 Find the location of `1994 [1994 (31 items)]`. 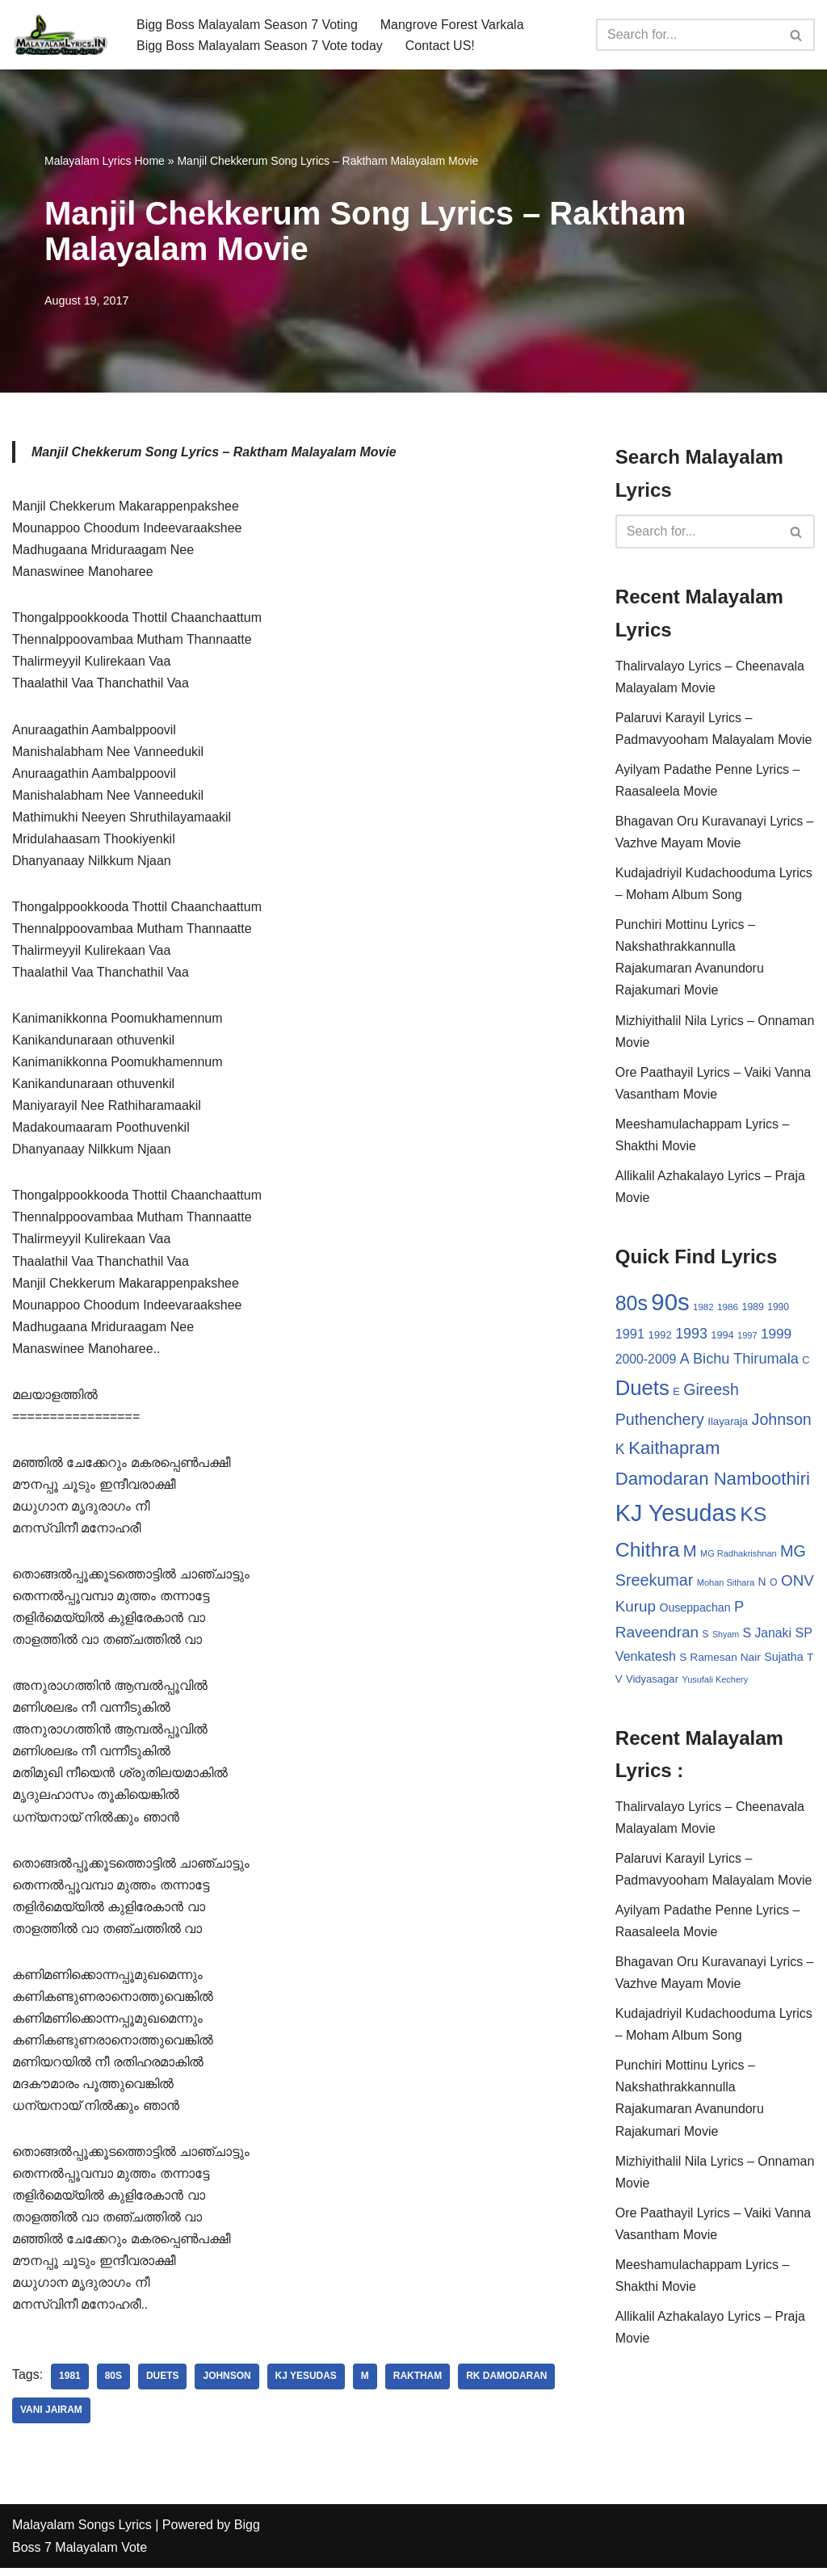

1994 [1994 (31 items)] is located at coordinates (722, 1338).